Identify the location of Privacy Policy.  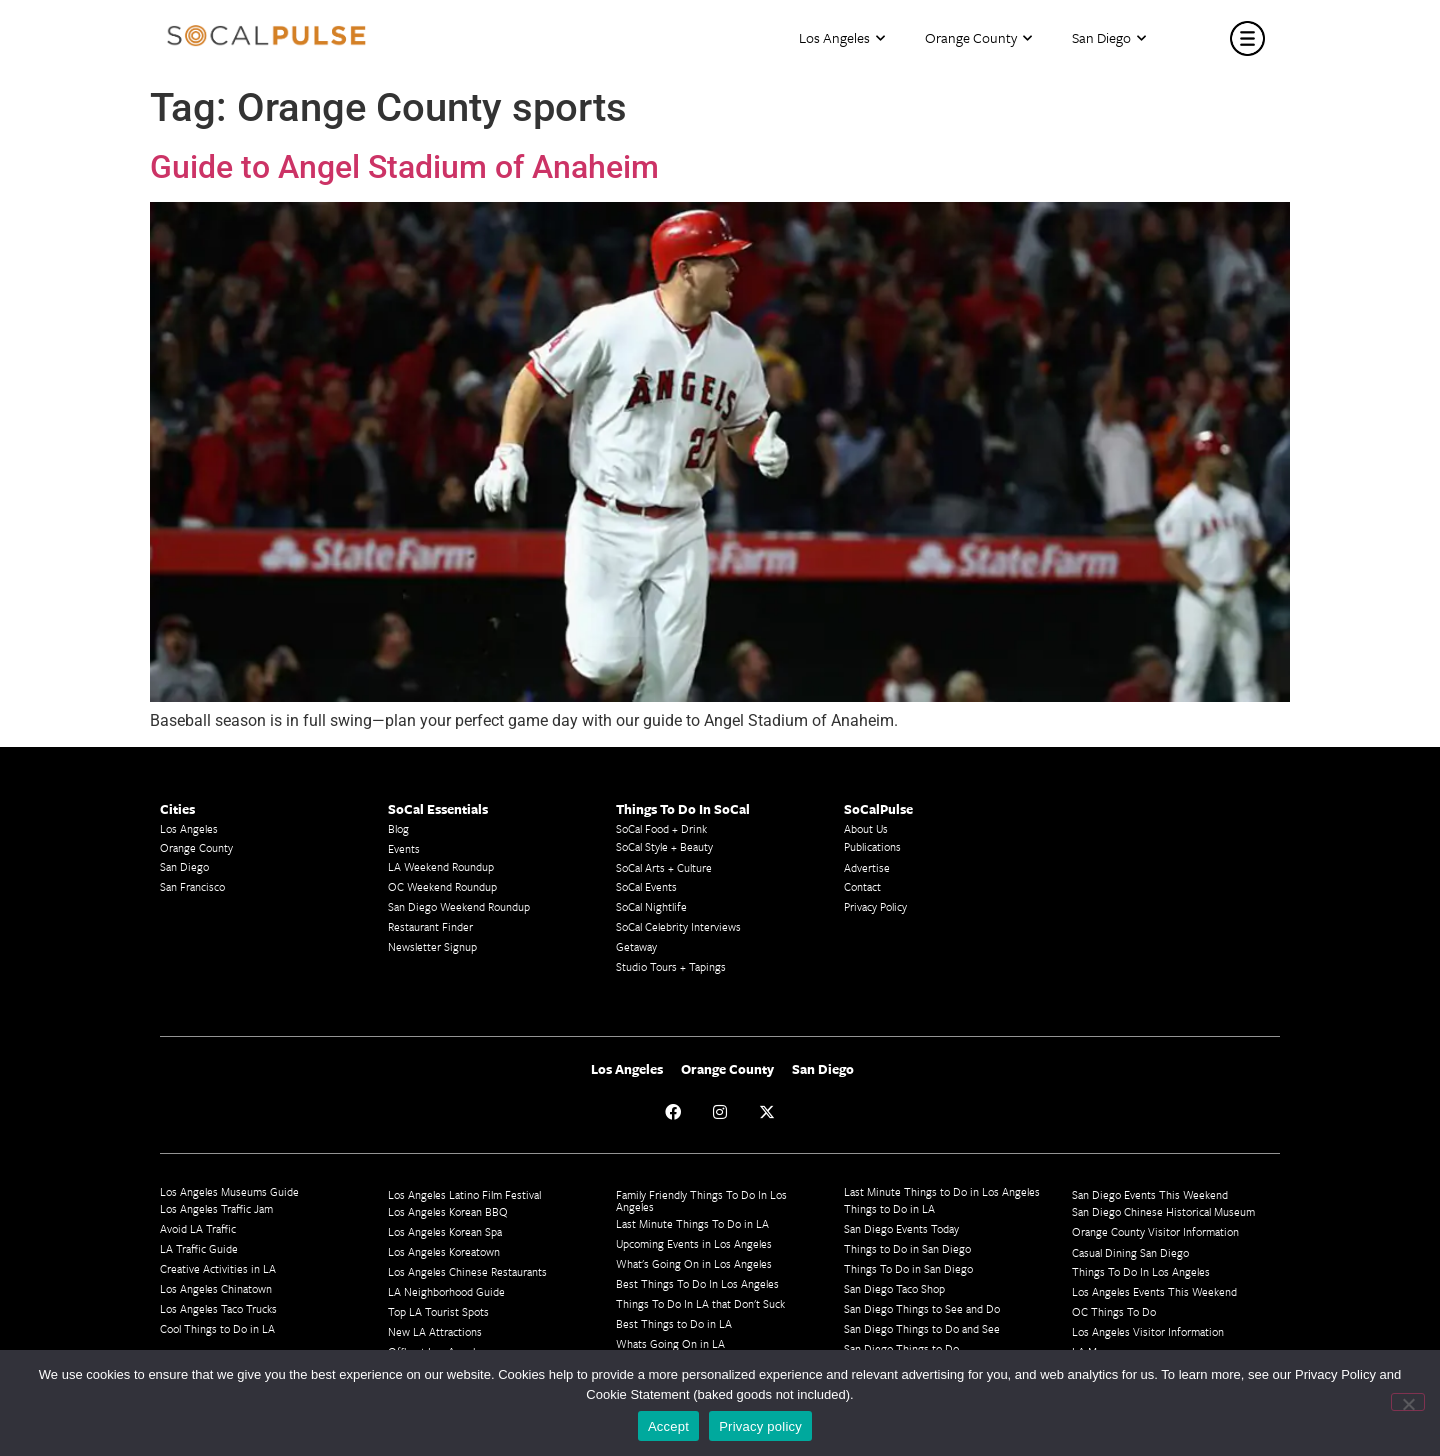
(875, 906).